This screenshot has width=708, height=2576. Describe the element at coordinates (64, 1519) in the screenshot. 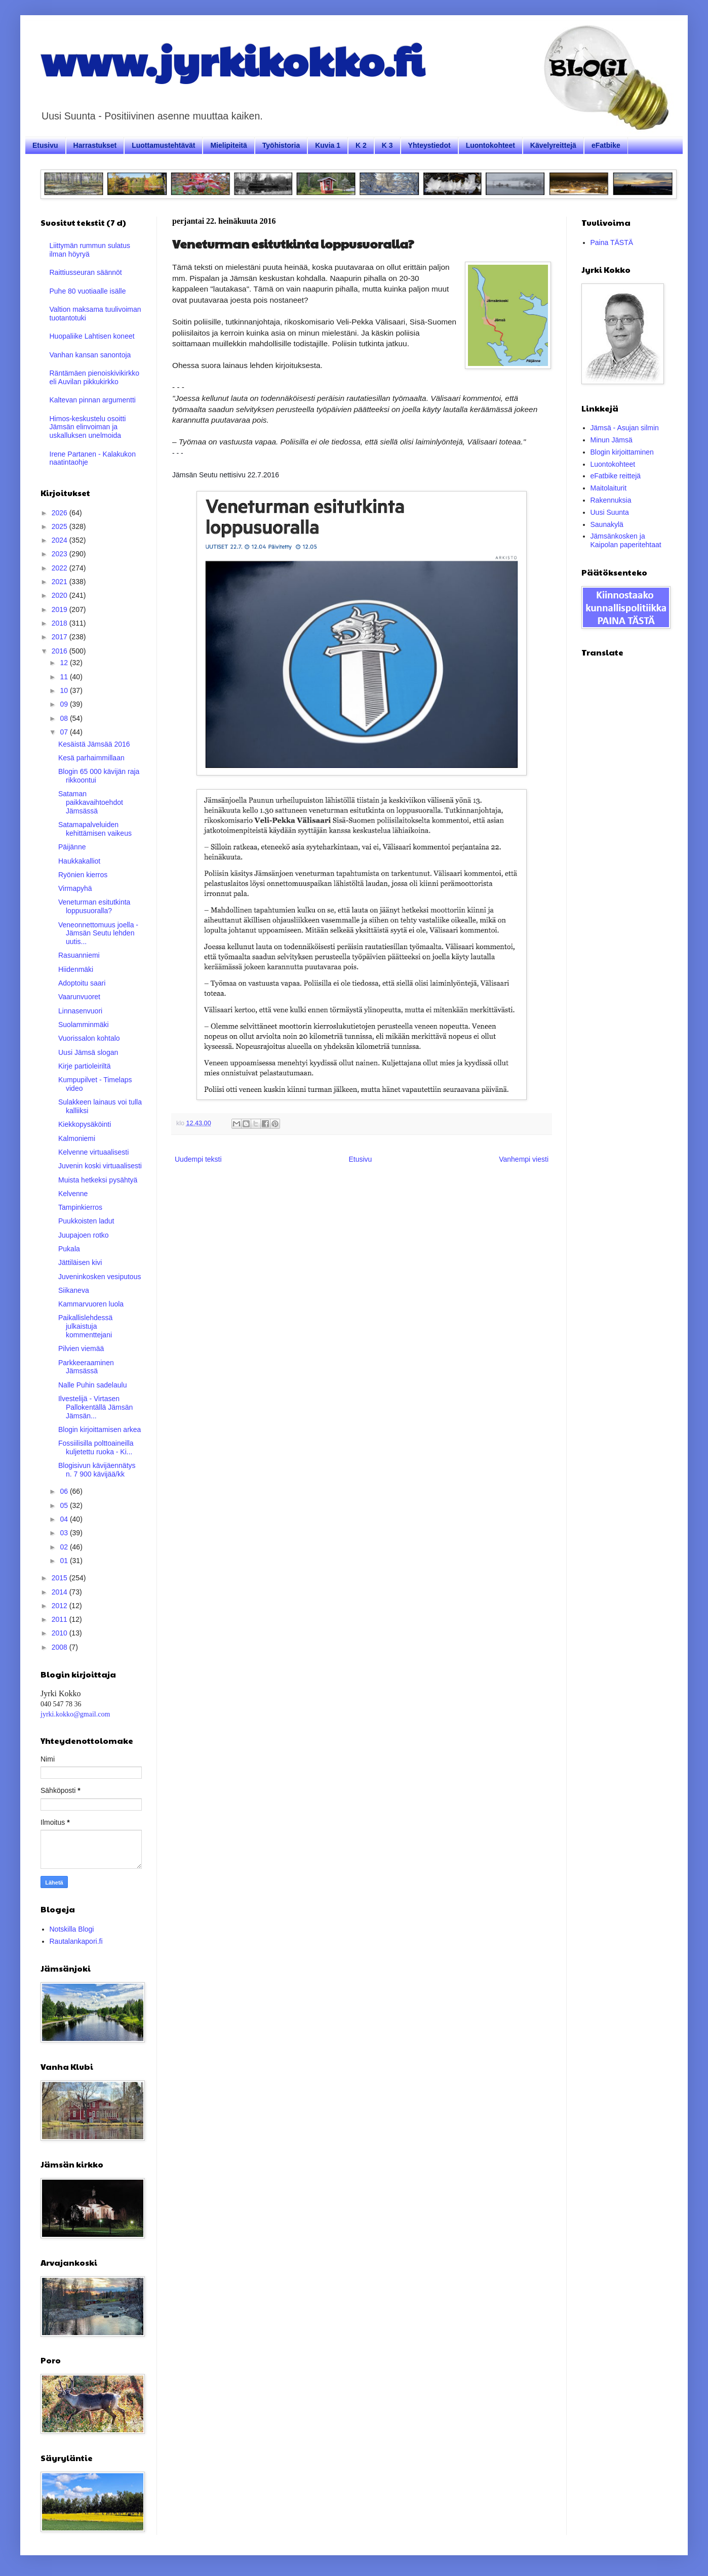

I see `04` at that location.